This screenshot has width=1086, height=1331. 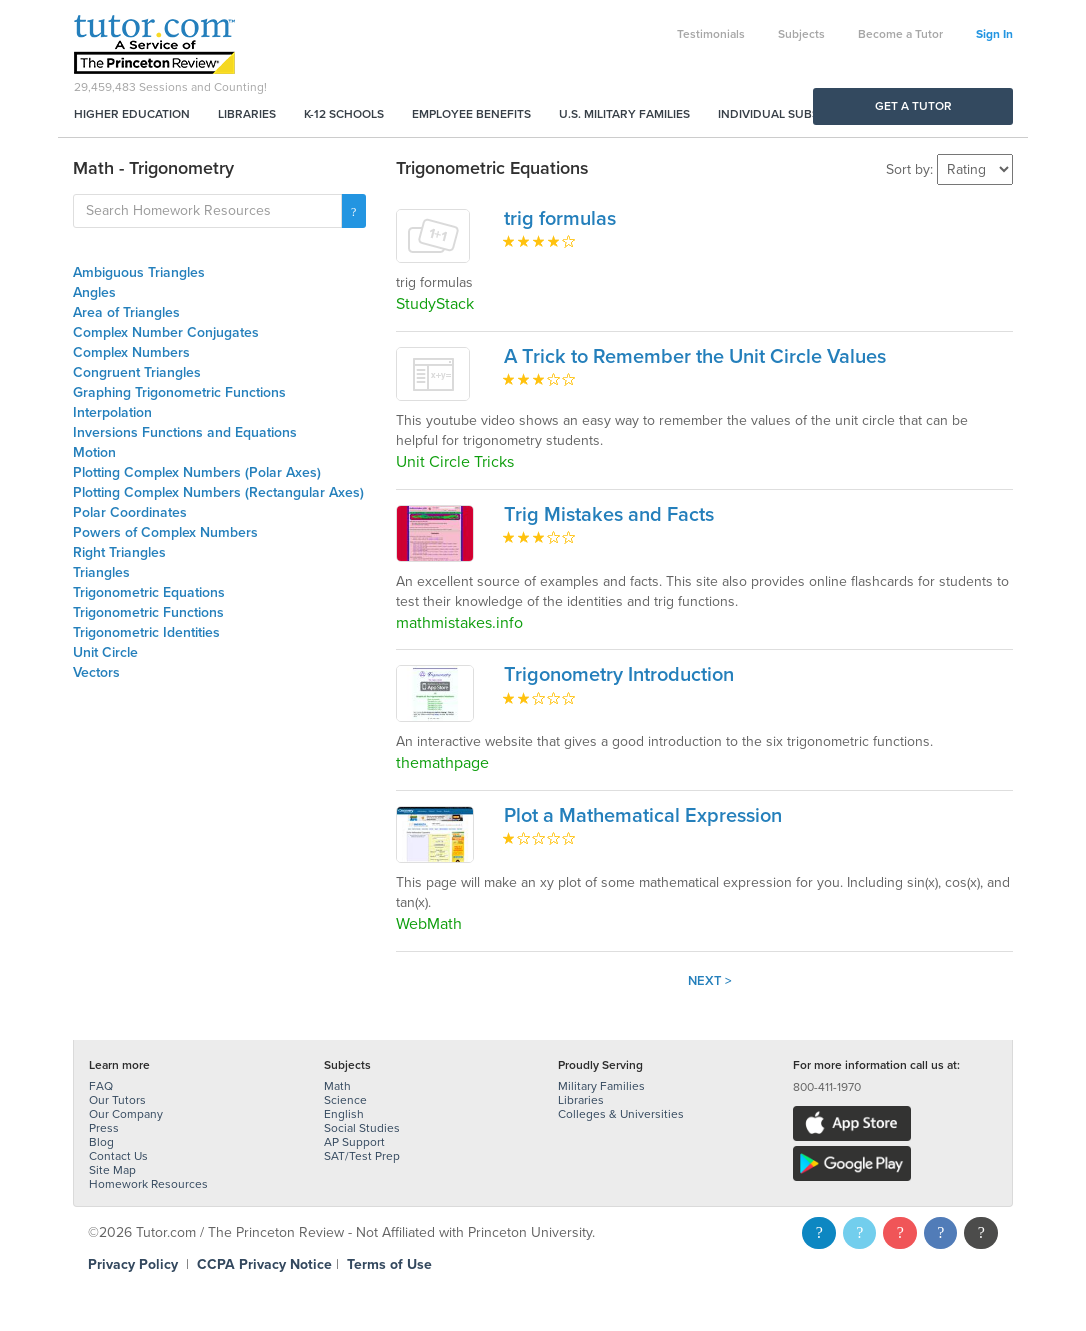 What do you see at coordinates (247, 114) in the screenshot?
I see `Libraries` at bounding box center [247, 114].